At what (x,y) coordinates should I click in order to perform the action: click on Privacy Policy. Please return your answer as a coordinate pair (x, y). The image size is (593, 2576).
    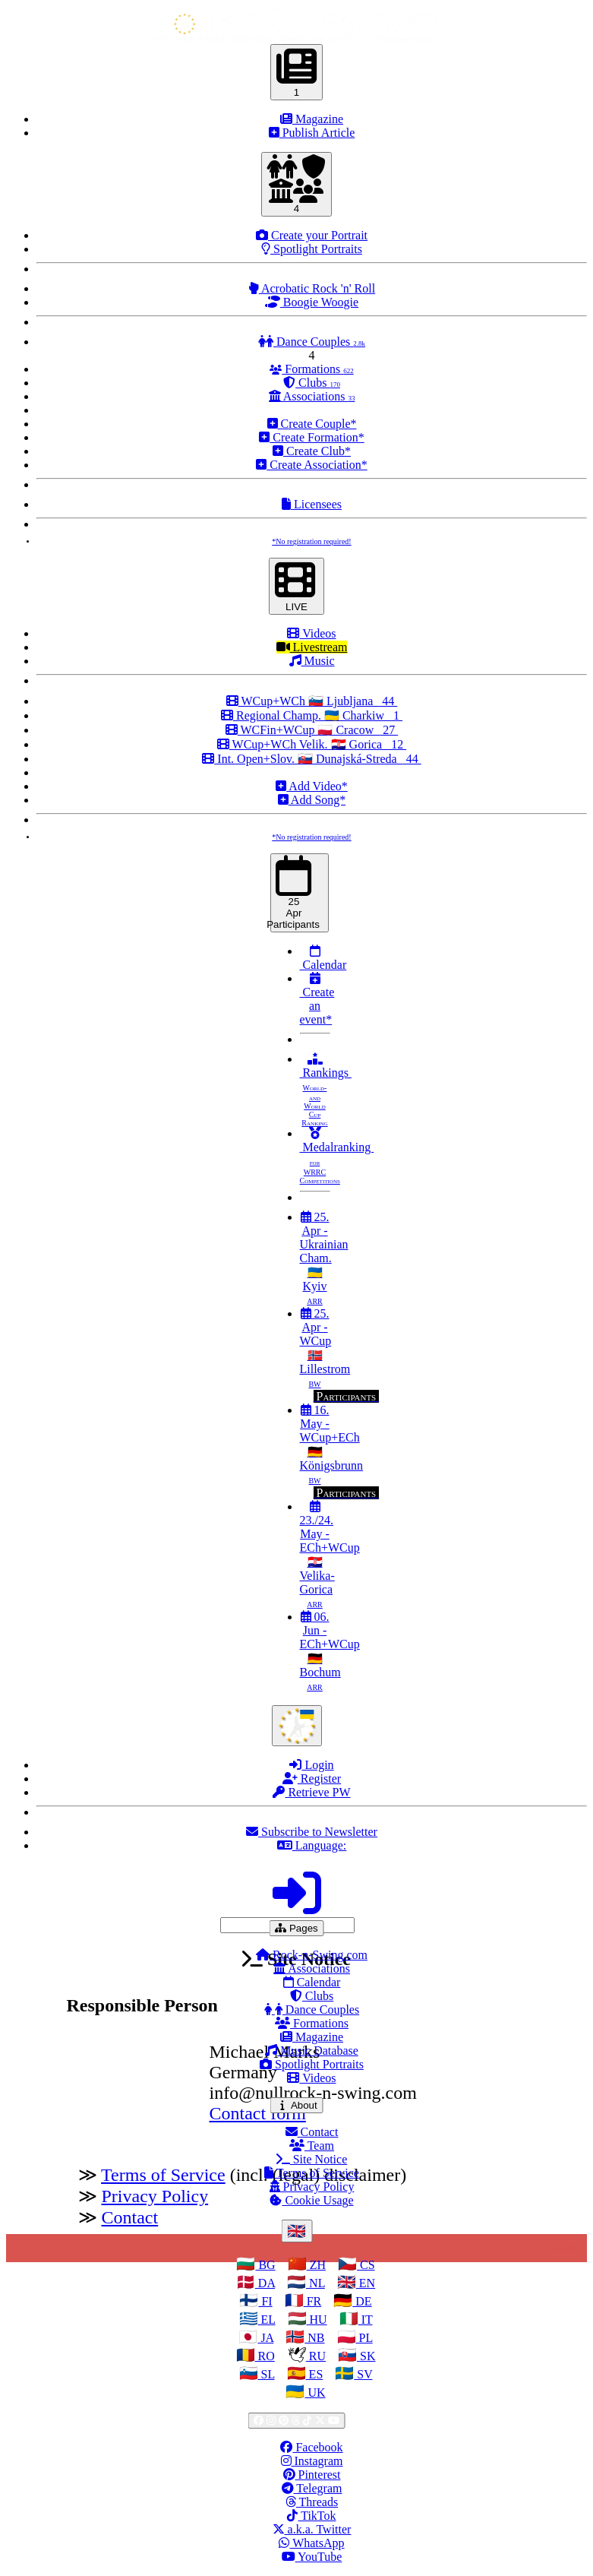
    Looking at the image, I should click on (312, 2186).